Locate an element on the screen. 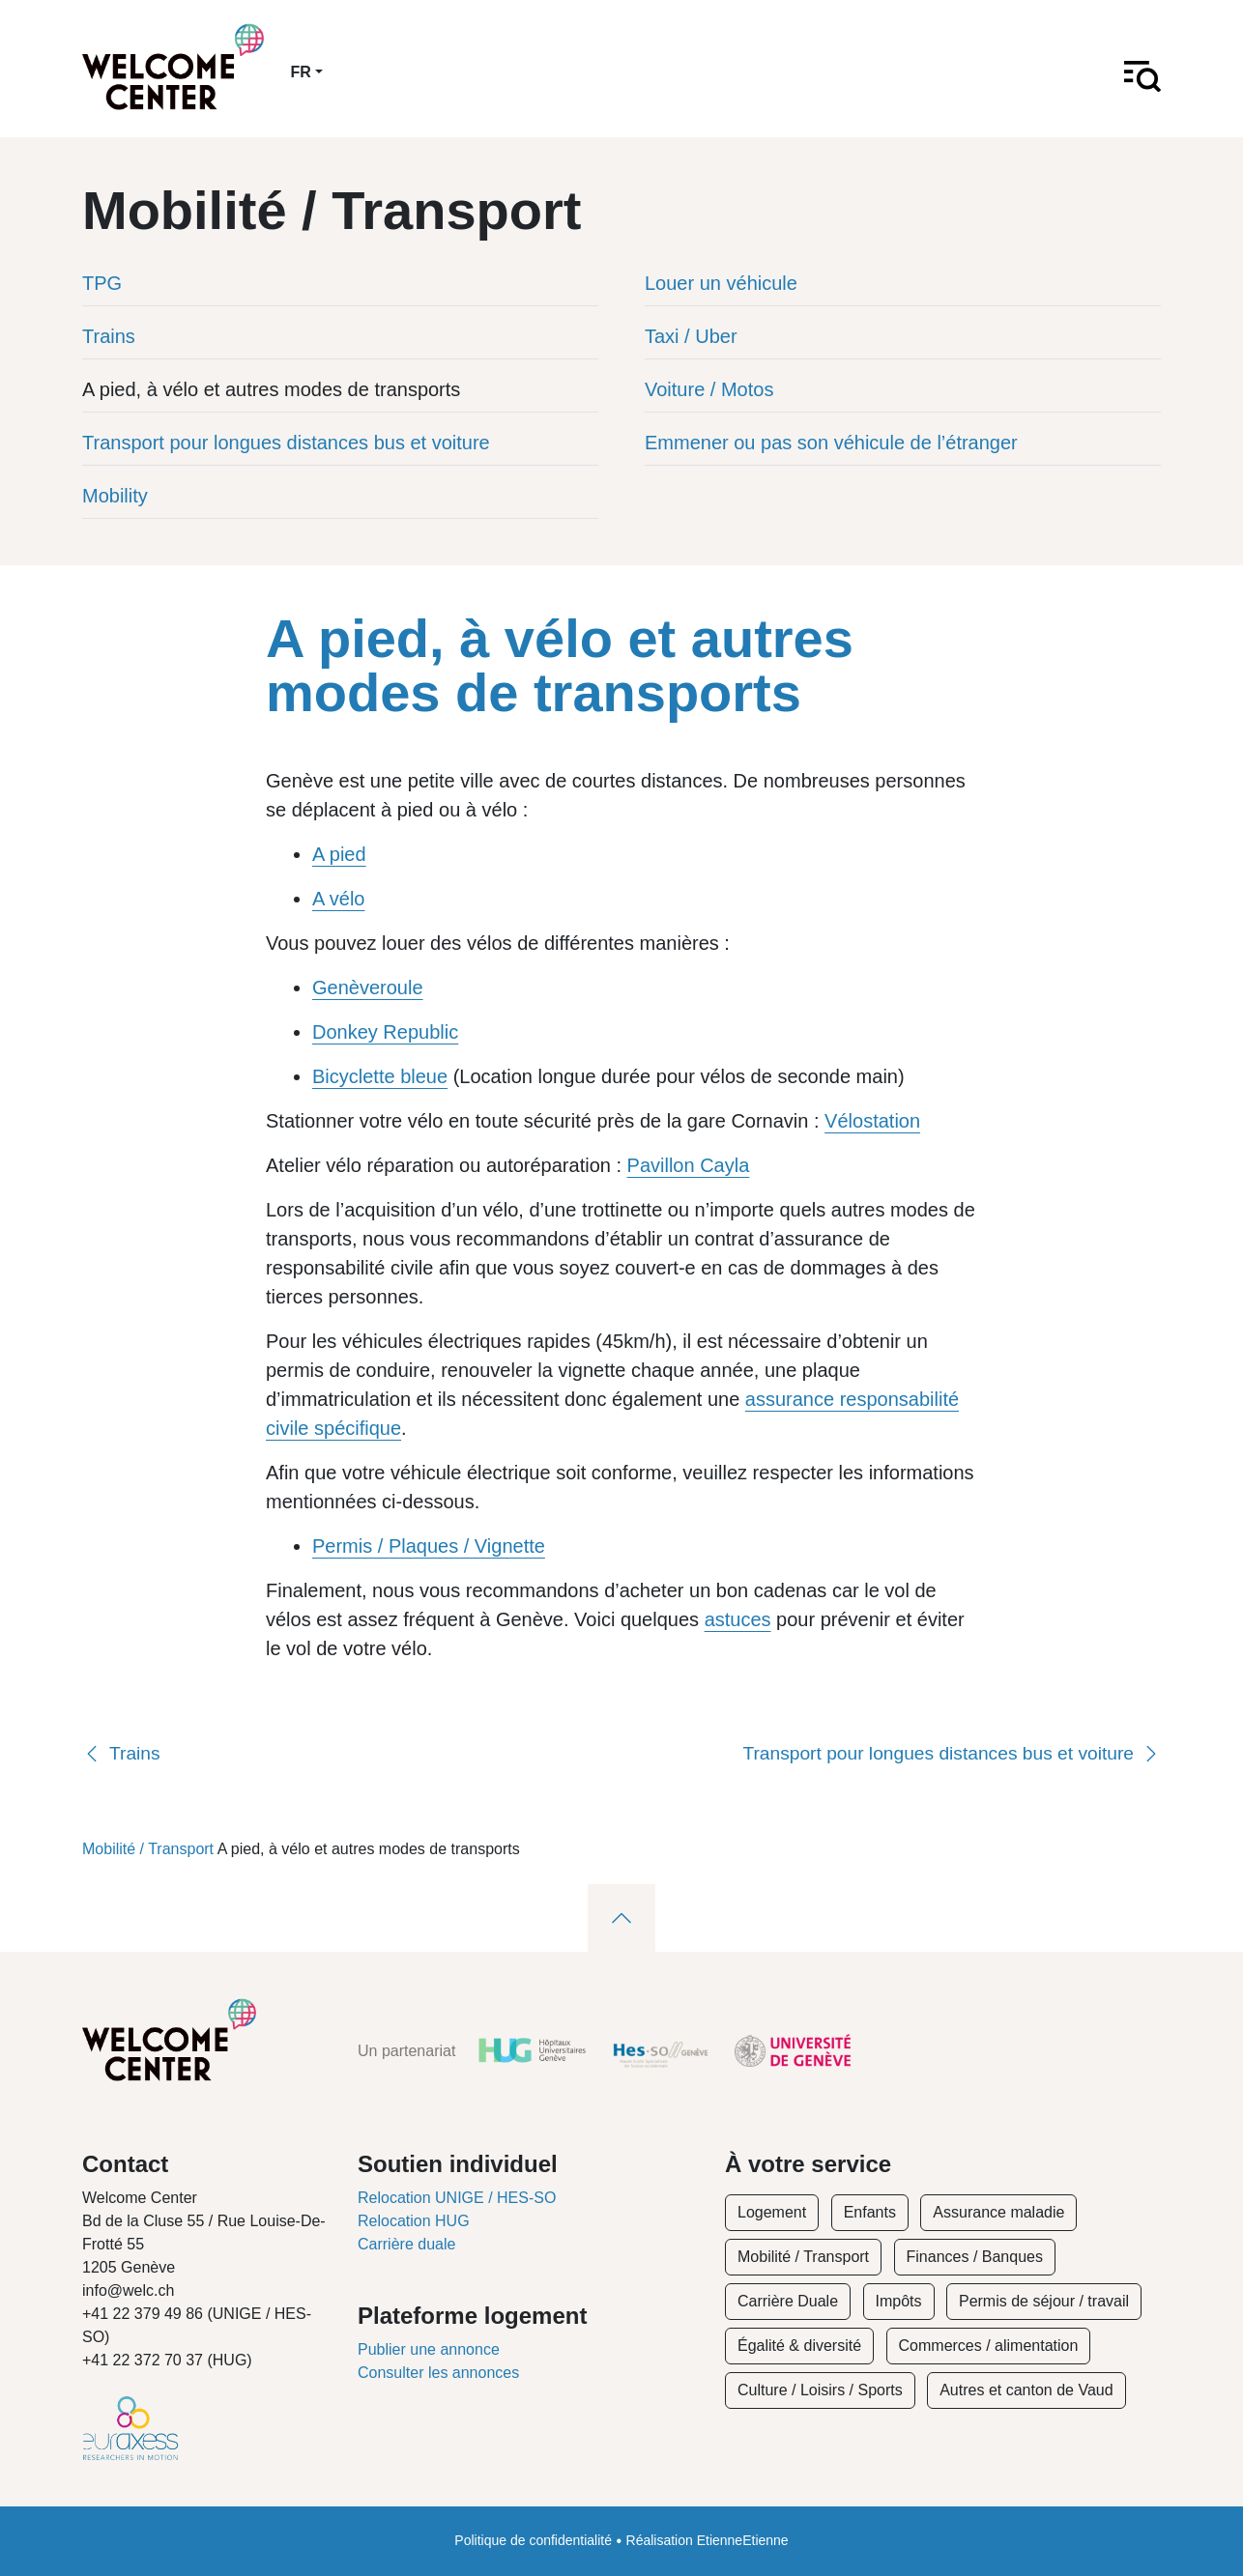 This screenshot has width=1243, height=2576. TPG is located at coordinates (102, 283).